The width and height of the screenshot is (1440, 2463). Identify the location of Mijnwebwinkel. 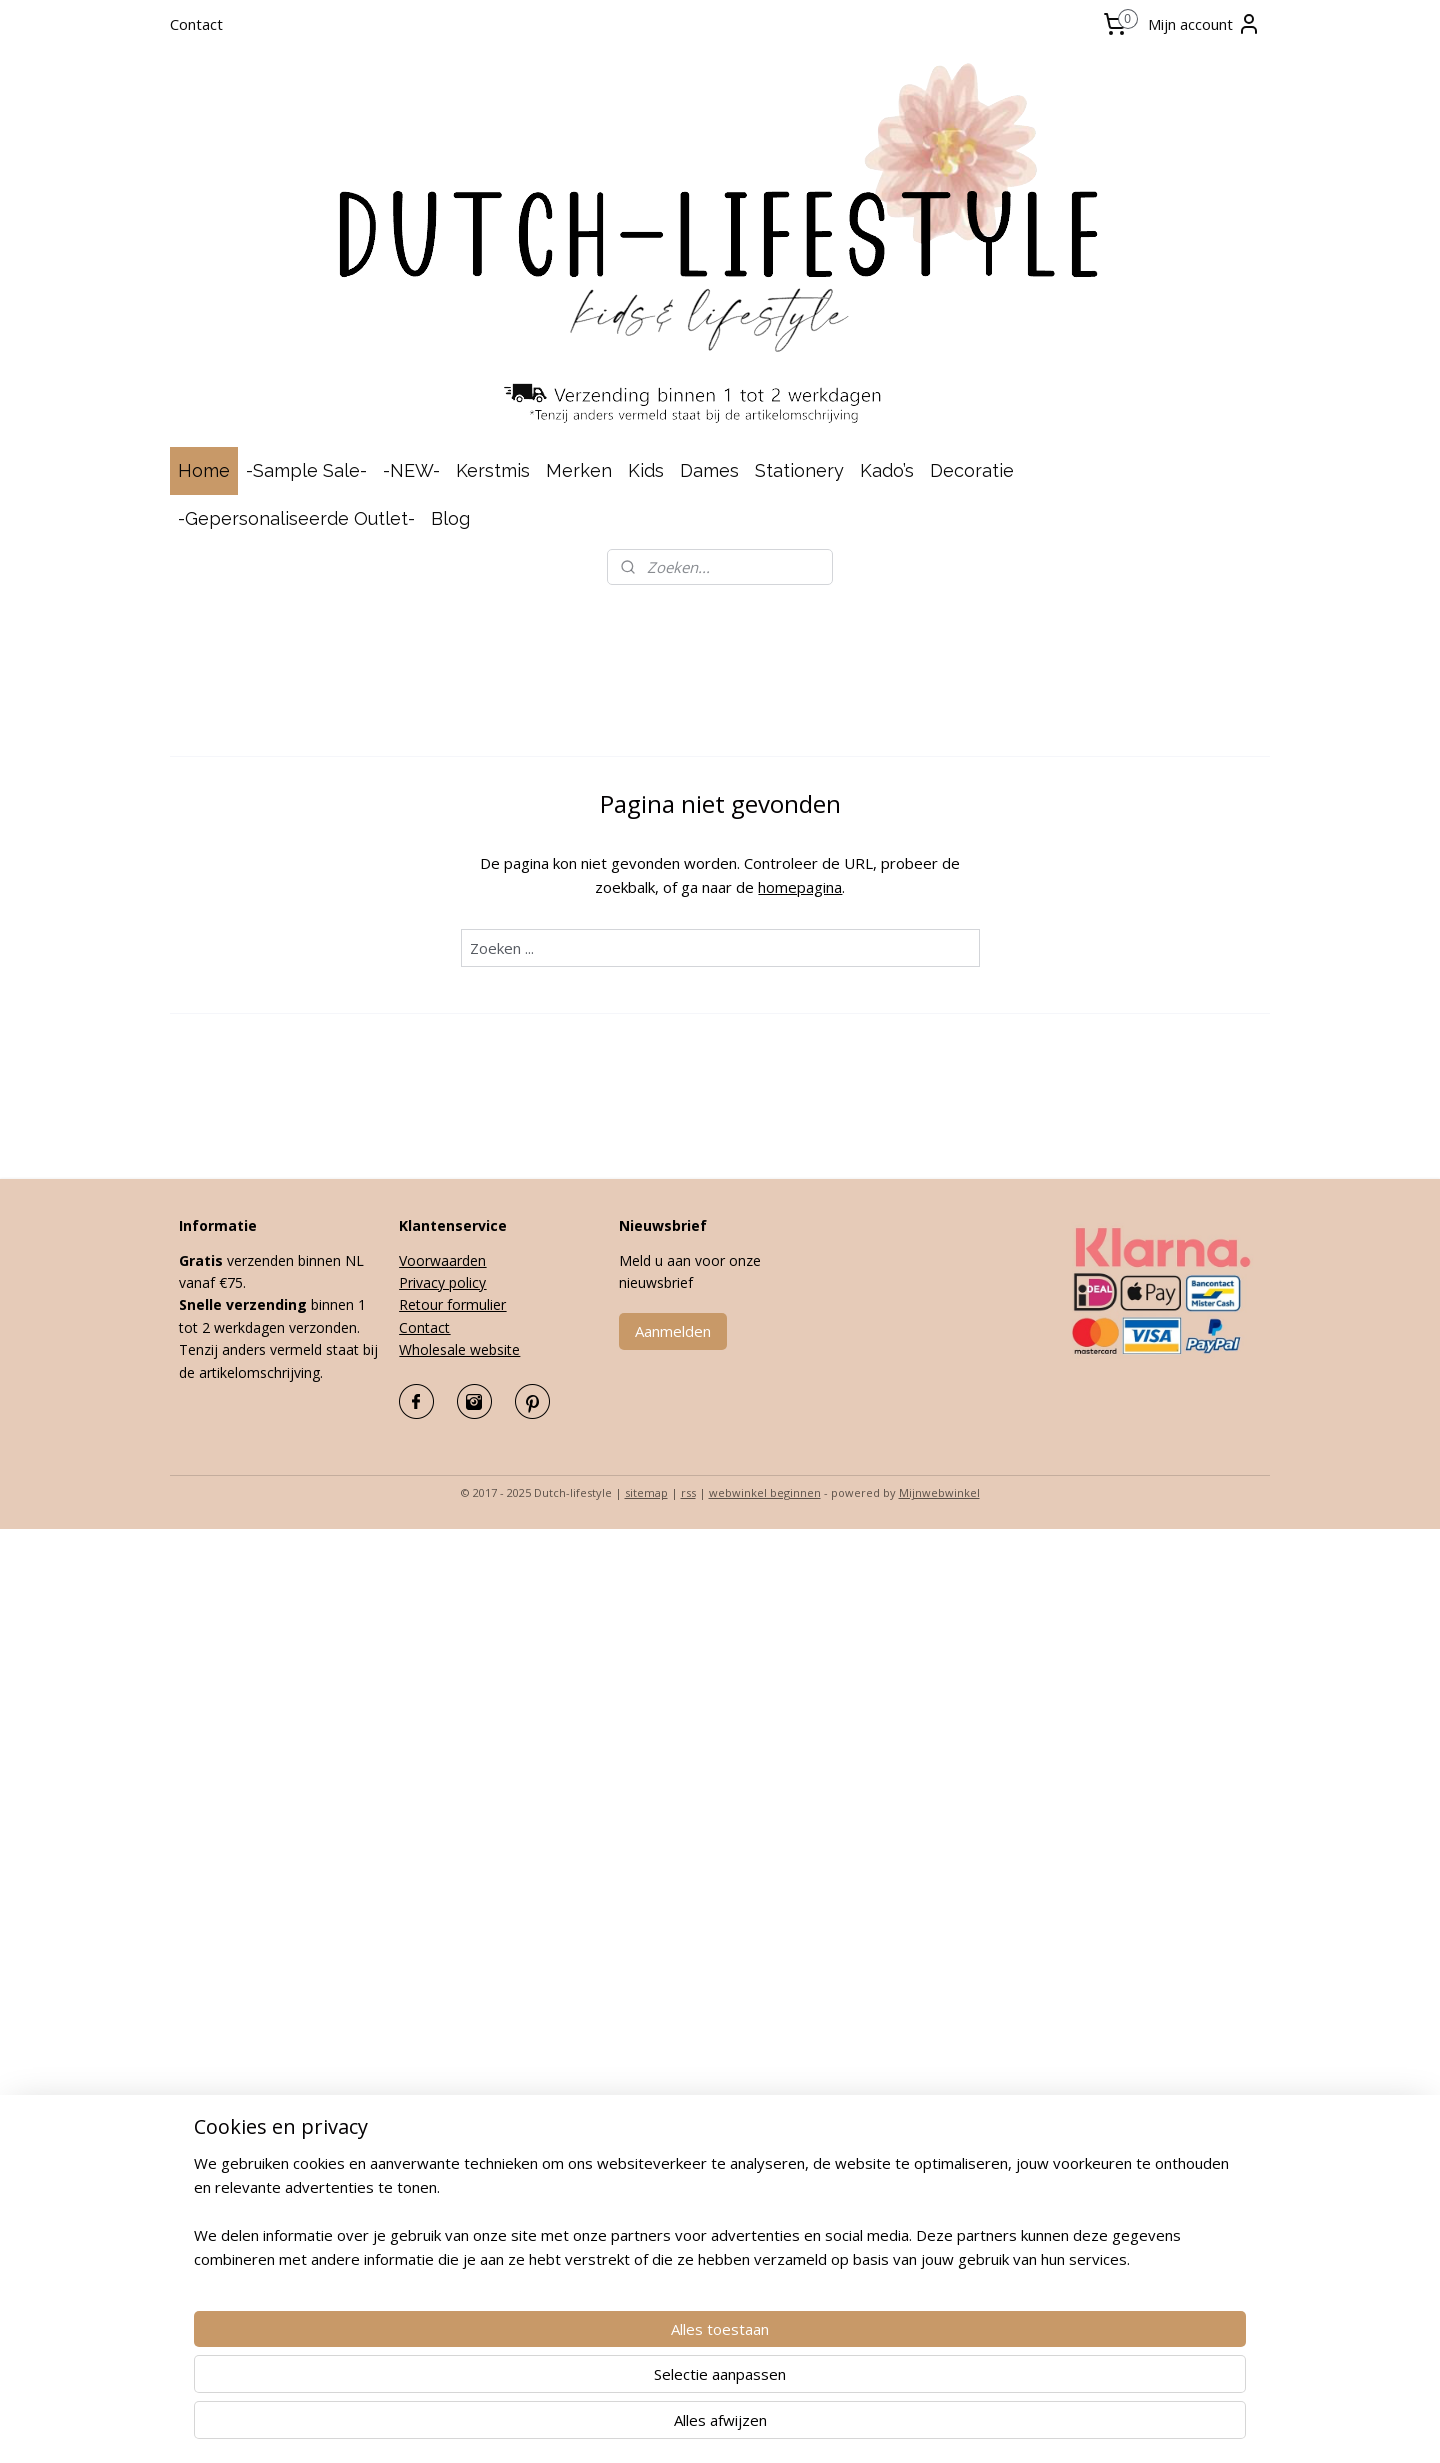
(939, 1492).